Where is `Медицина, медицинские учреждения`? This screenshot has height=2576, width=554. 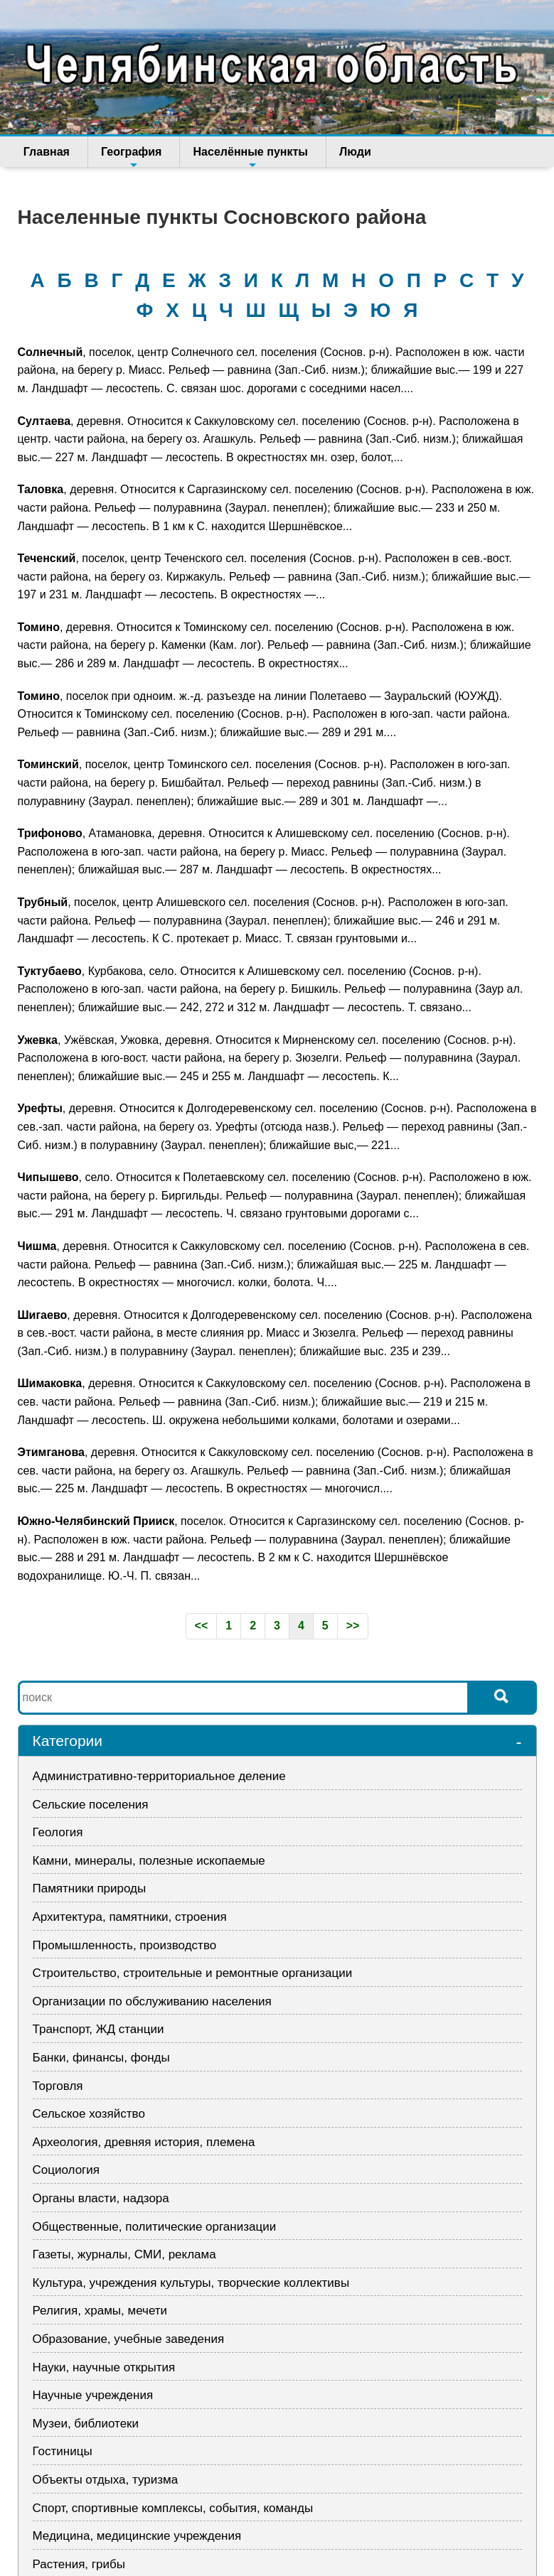
Медицина, медицинские учреждения is located at coordinates (137, 2536).